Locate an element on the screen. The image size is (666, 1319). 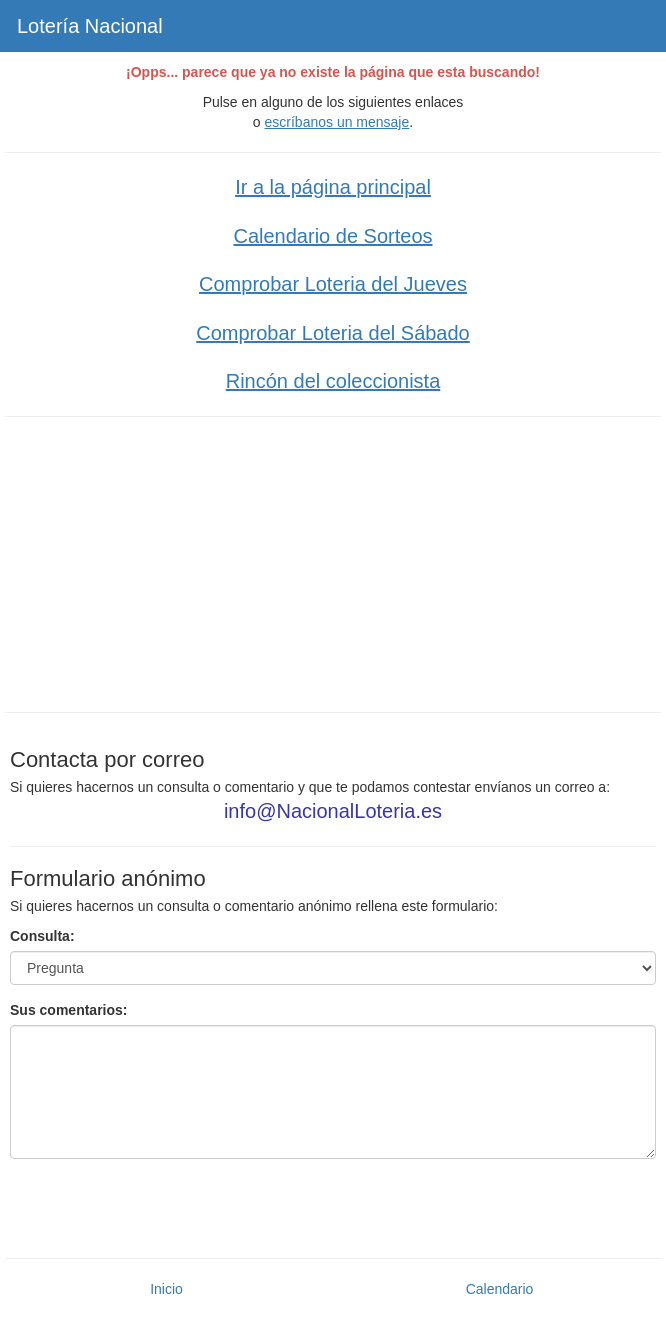
escríbanos un mensaje is located at coordinates (337, 122).